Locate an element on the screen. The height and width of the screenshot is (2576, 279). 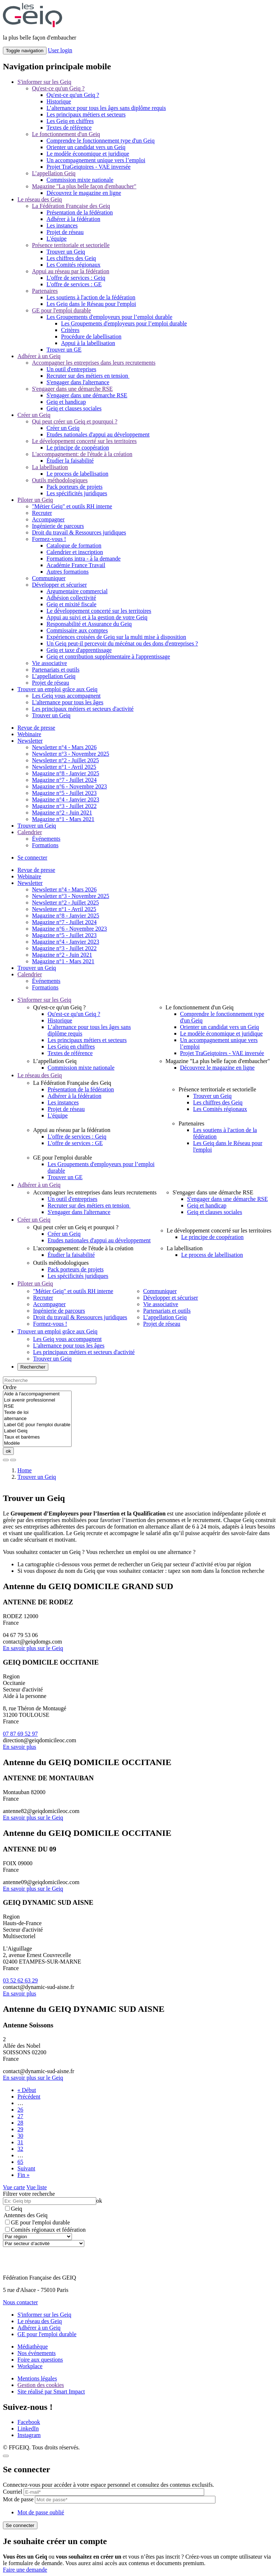
Site réalisé par Smart Impact is located at coordinates (51, 2391).